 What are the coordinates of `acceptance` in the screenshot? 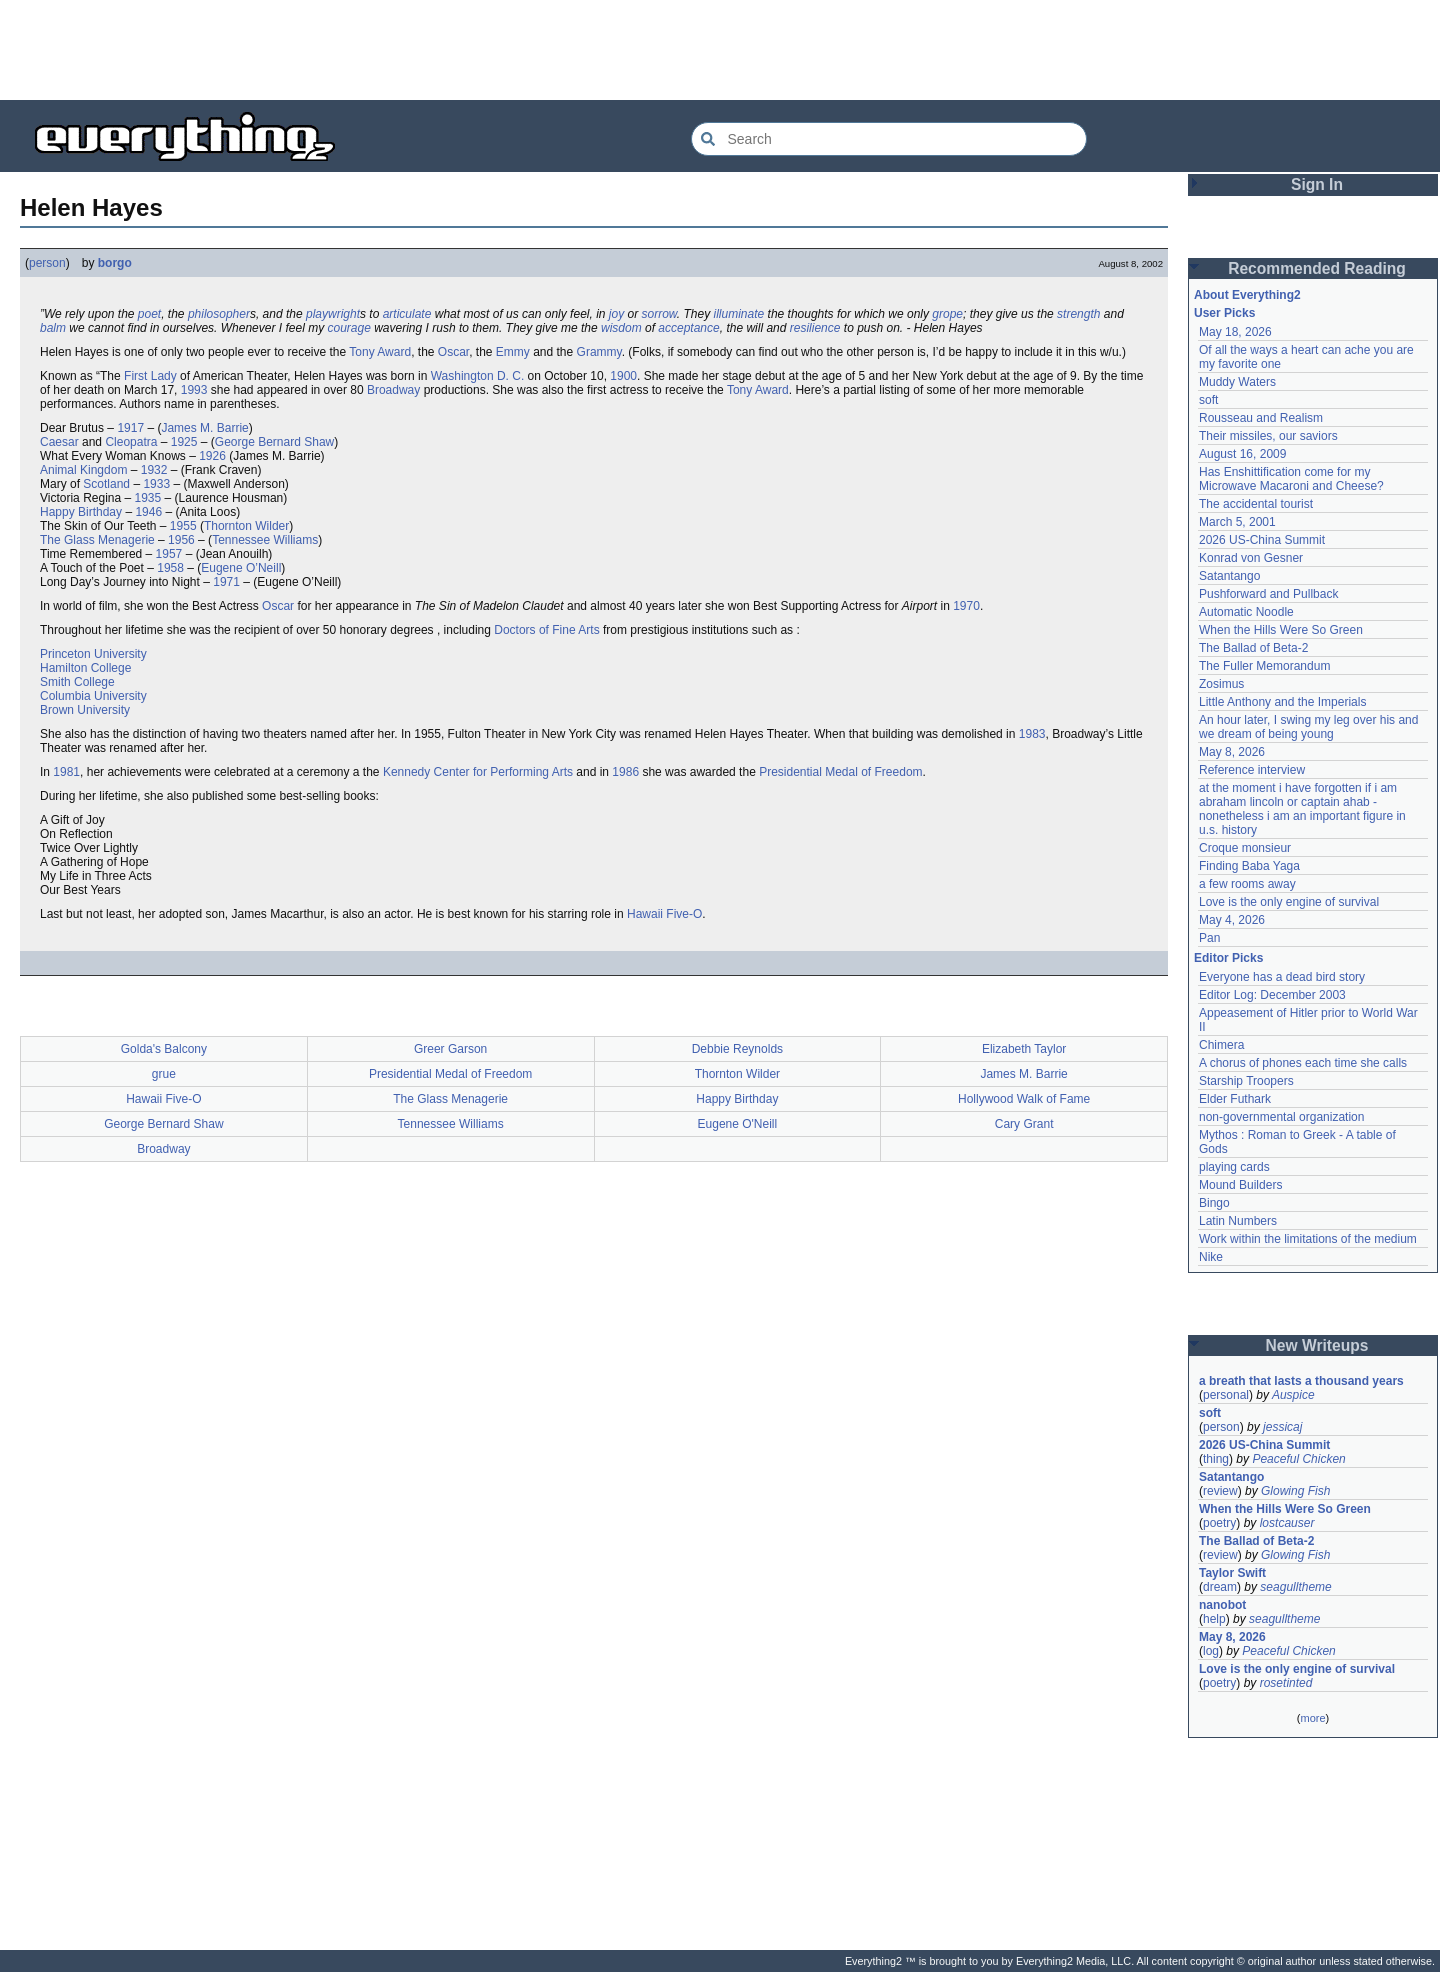 It's located at (688, 328).